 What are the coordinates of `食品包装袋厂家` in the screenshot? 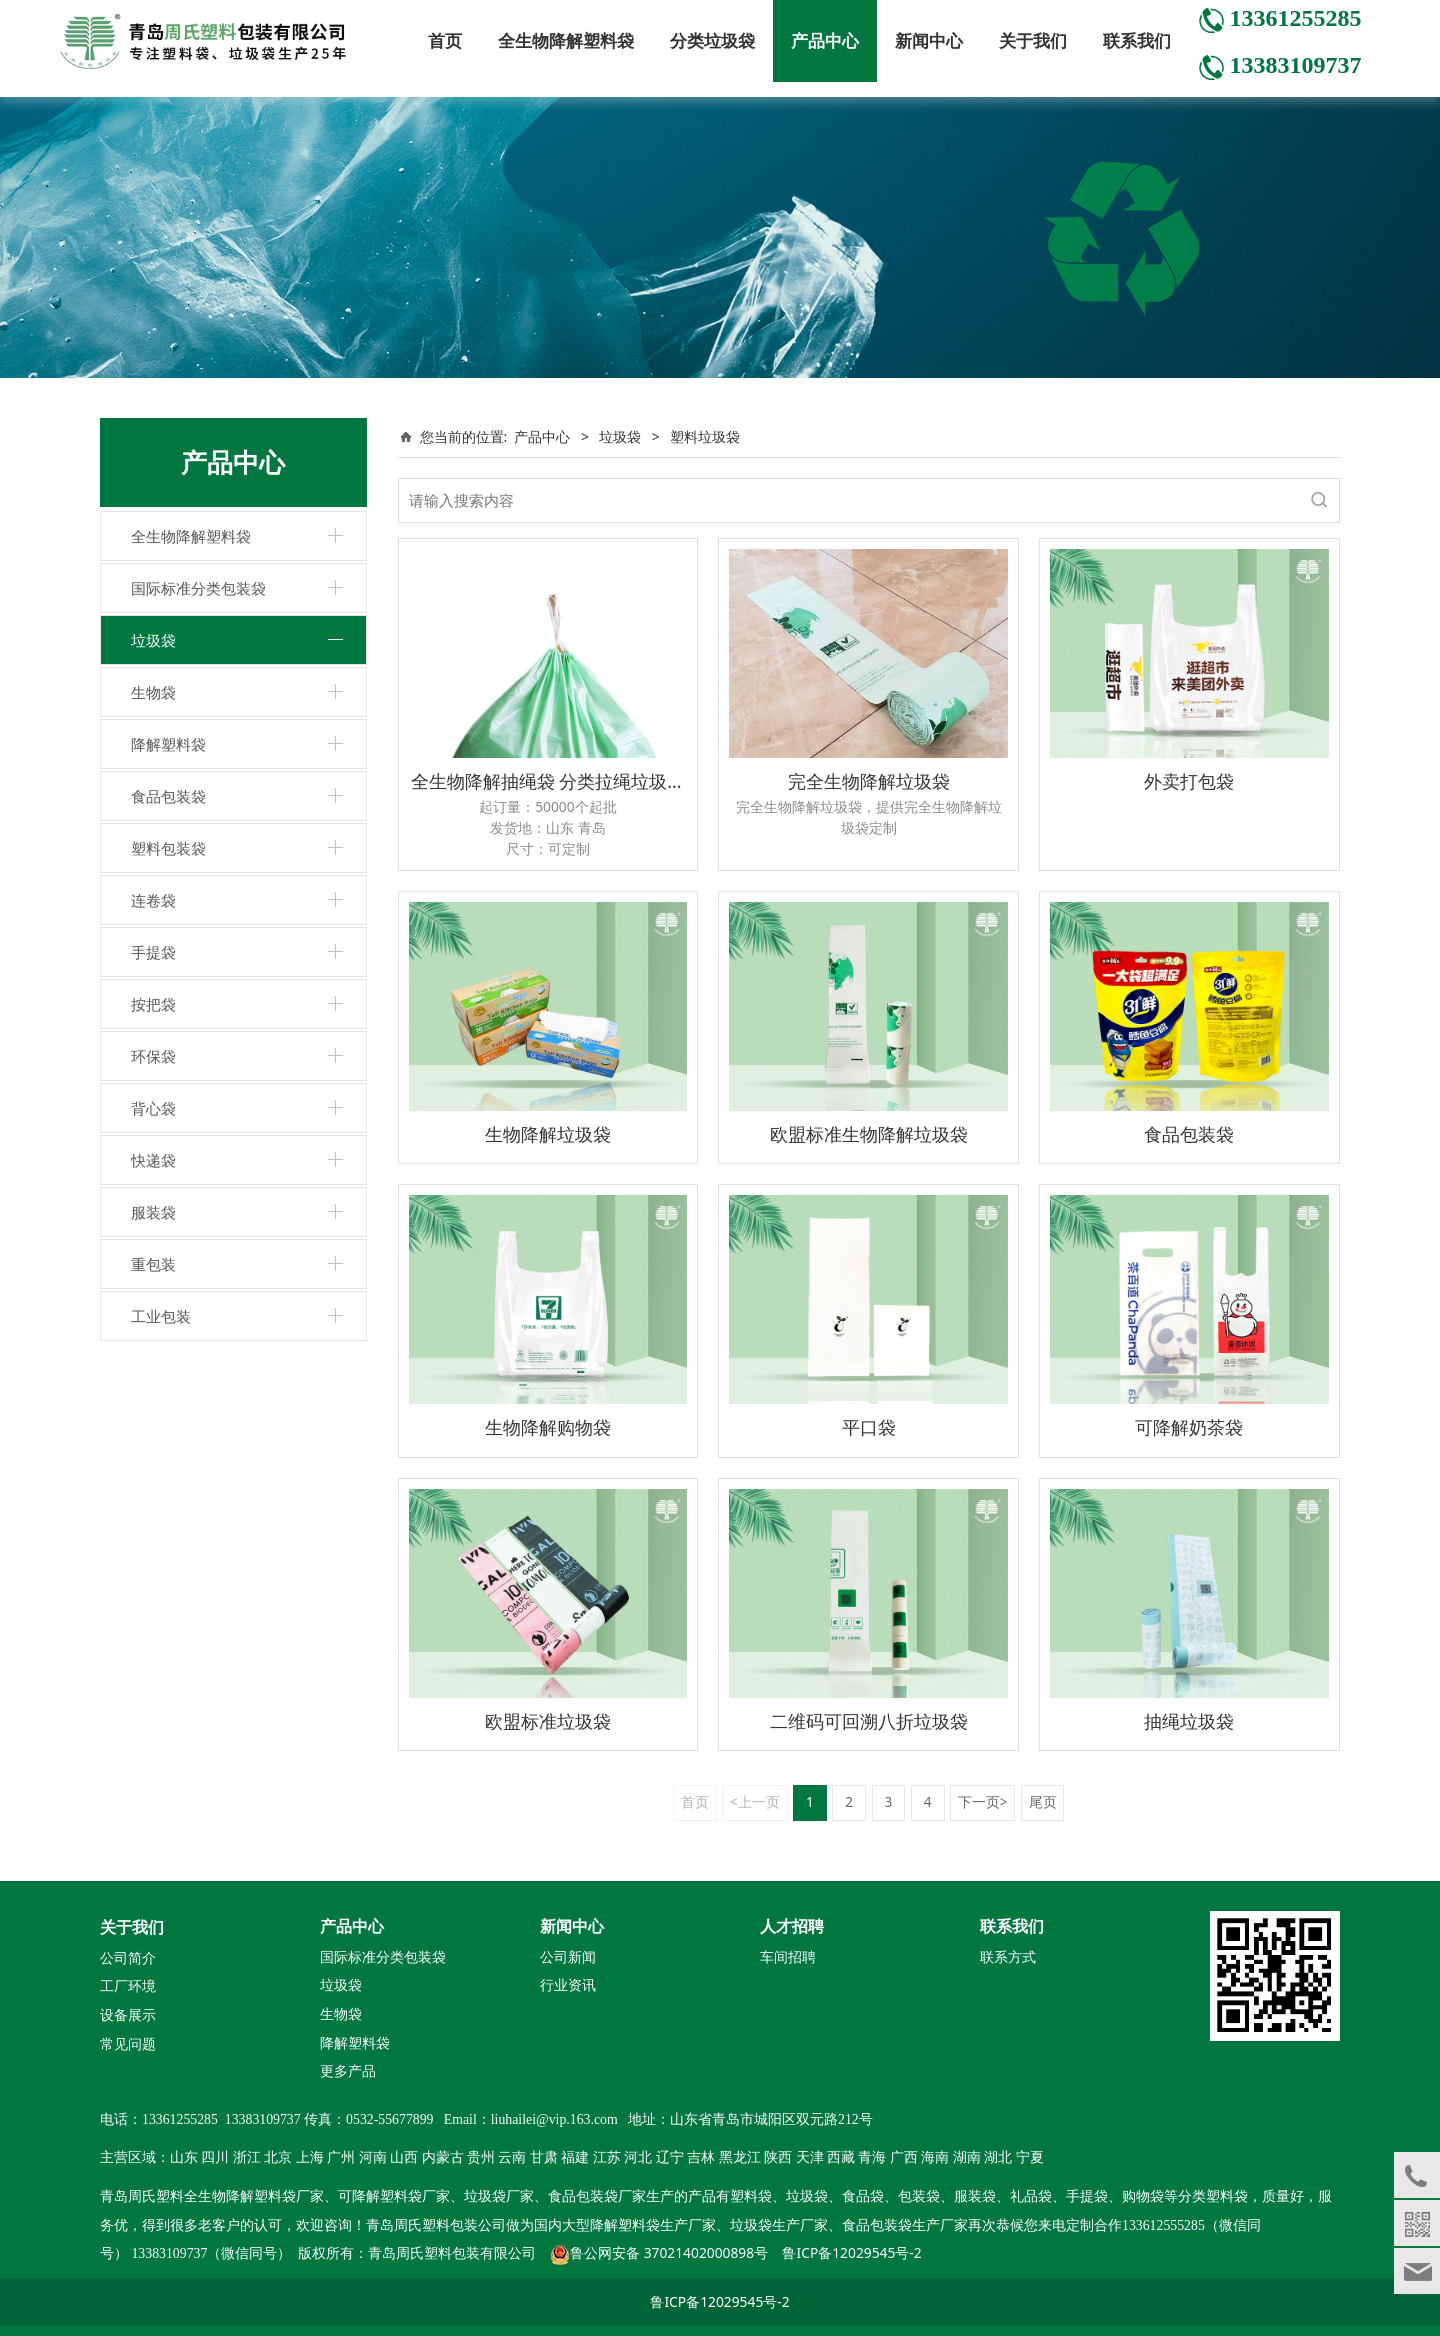 It's located at (597, 2196).